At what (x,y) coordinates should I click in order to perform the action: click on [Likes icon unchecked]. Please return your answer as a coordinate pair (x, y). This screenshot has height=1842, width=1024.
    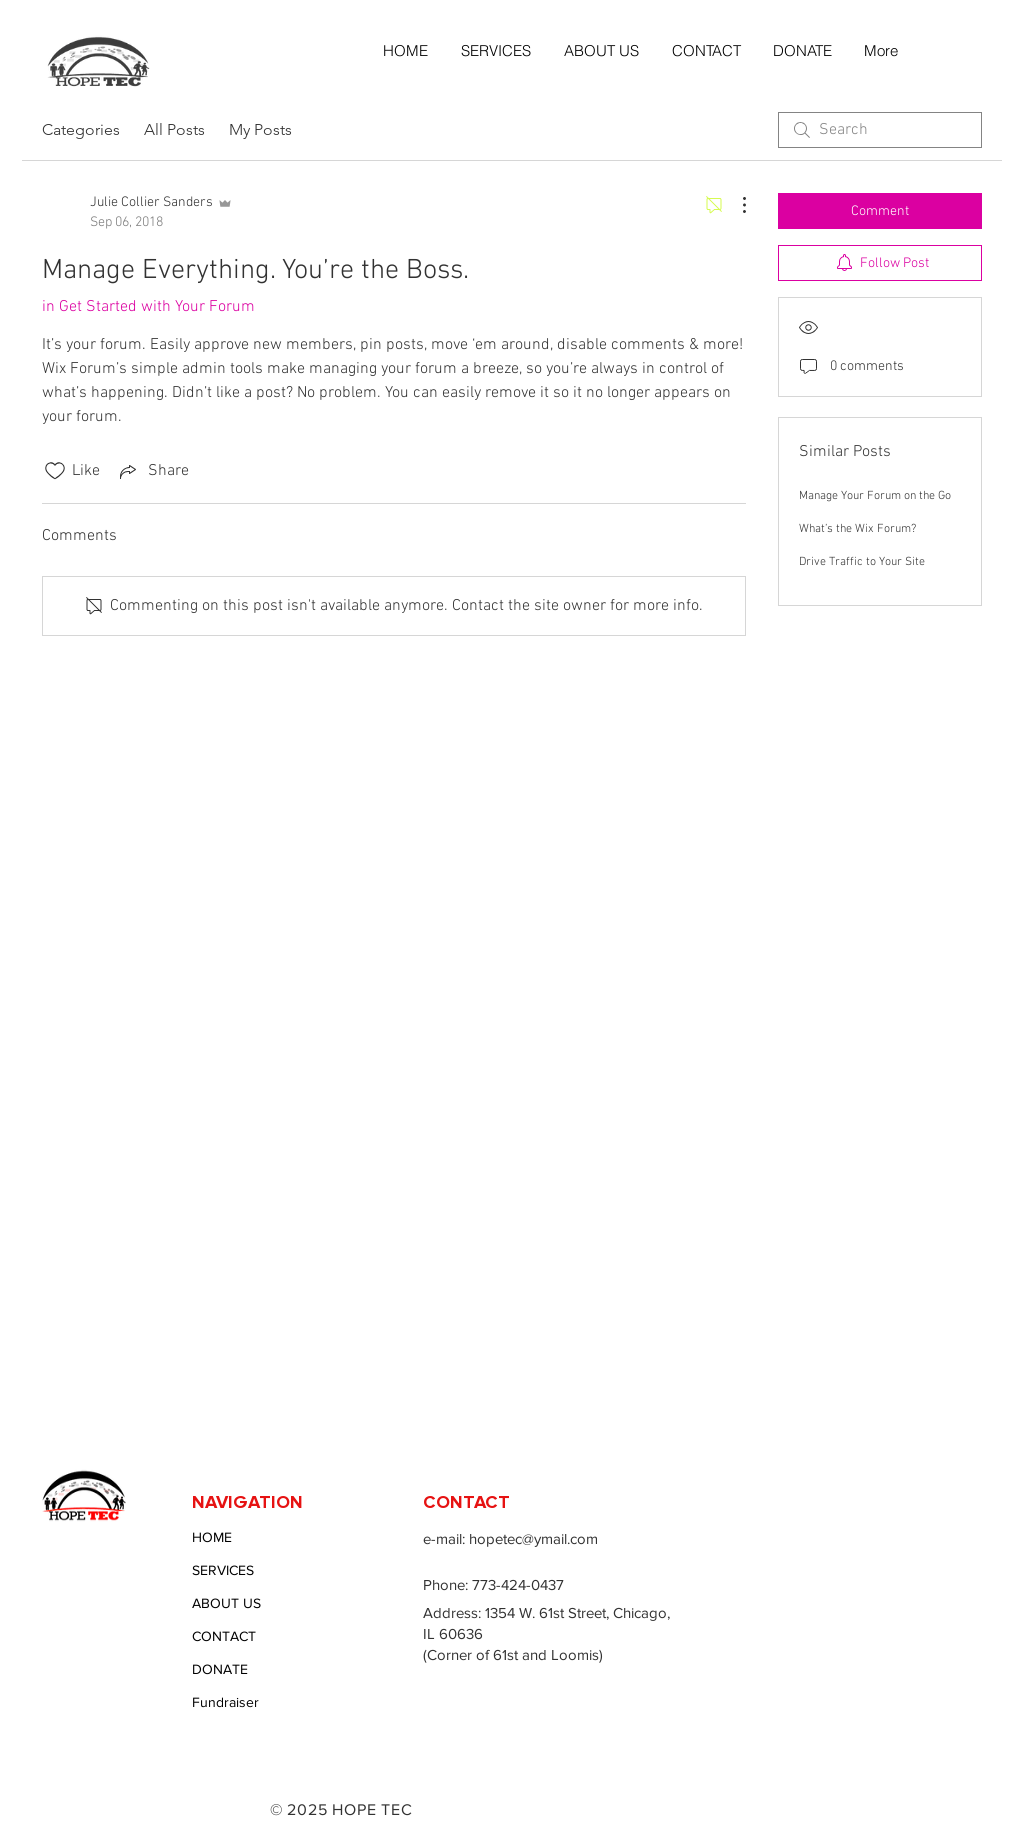
    Looking at the image, I should click on (55, 471).